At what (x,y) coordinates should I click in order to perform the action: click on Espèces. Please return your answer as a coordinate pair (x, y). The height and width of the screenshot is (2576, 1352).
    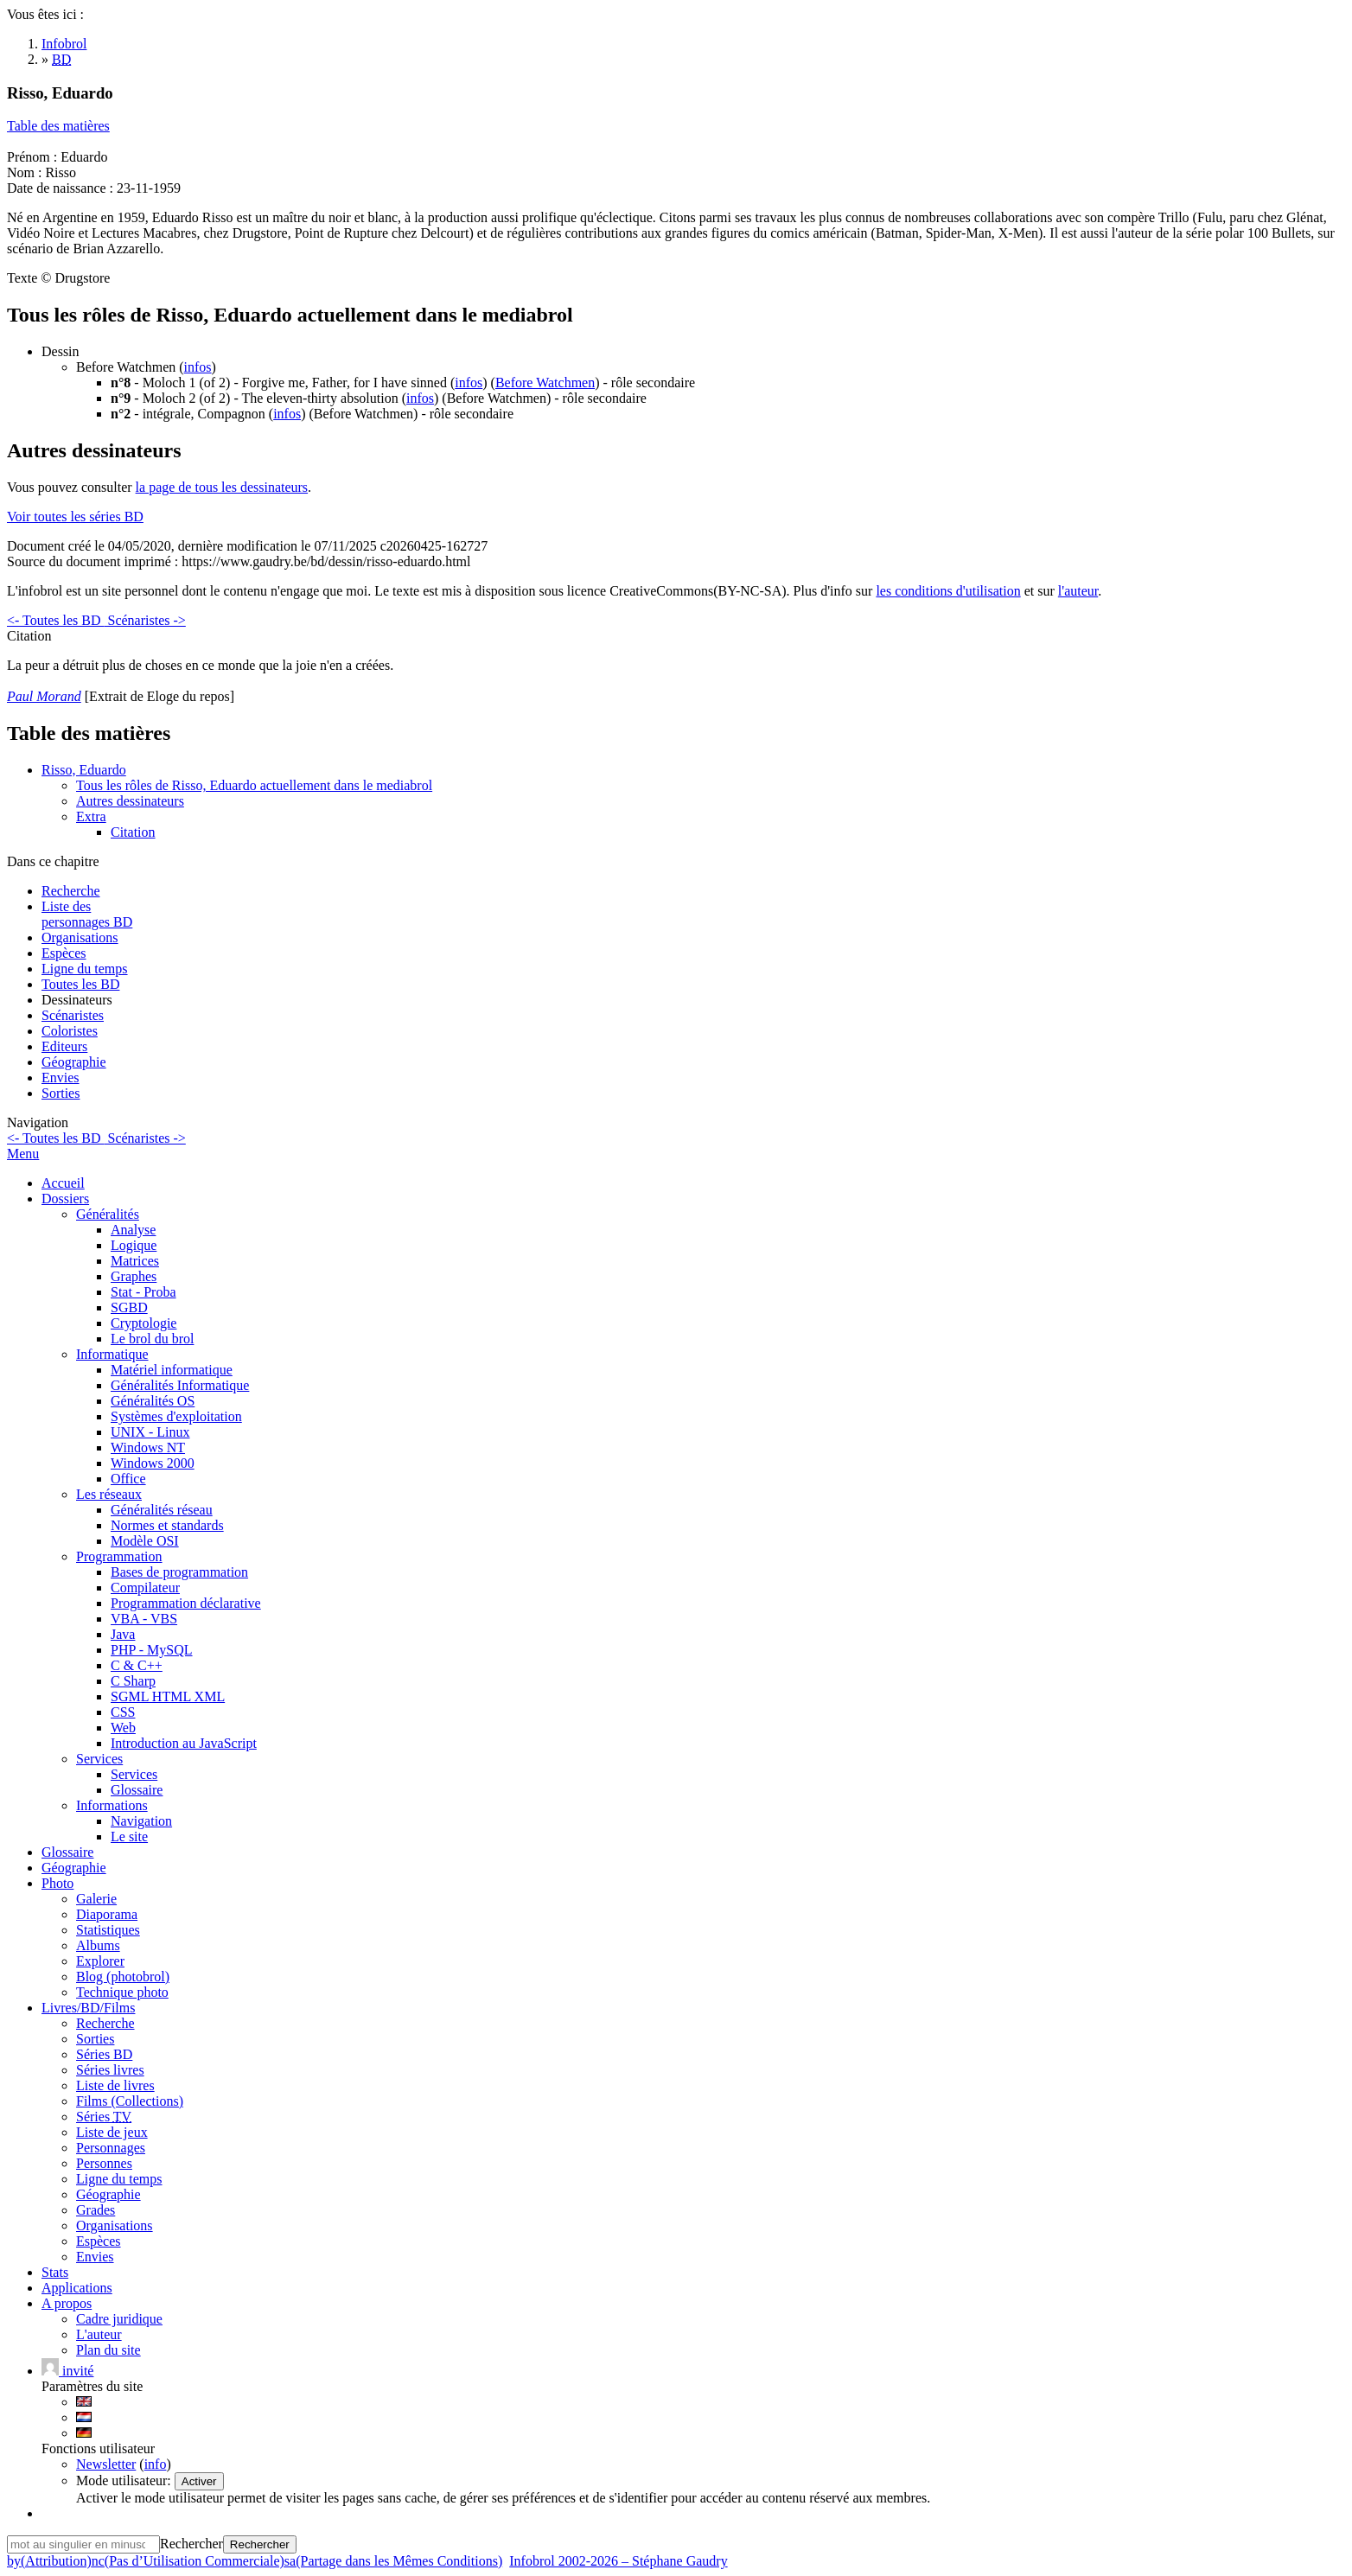
    Looking at the image, I should click on (63, 953).